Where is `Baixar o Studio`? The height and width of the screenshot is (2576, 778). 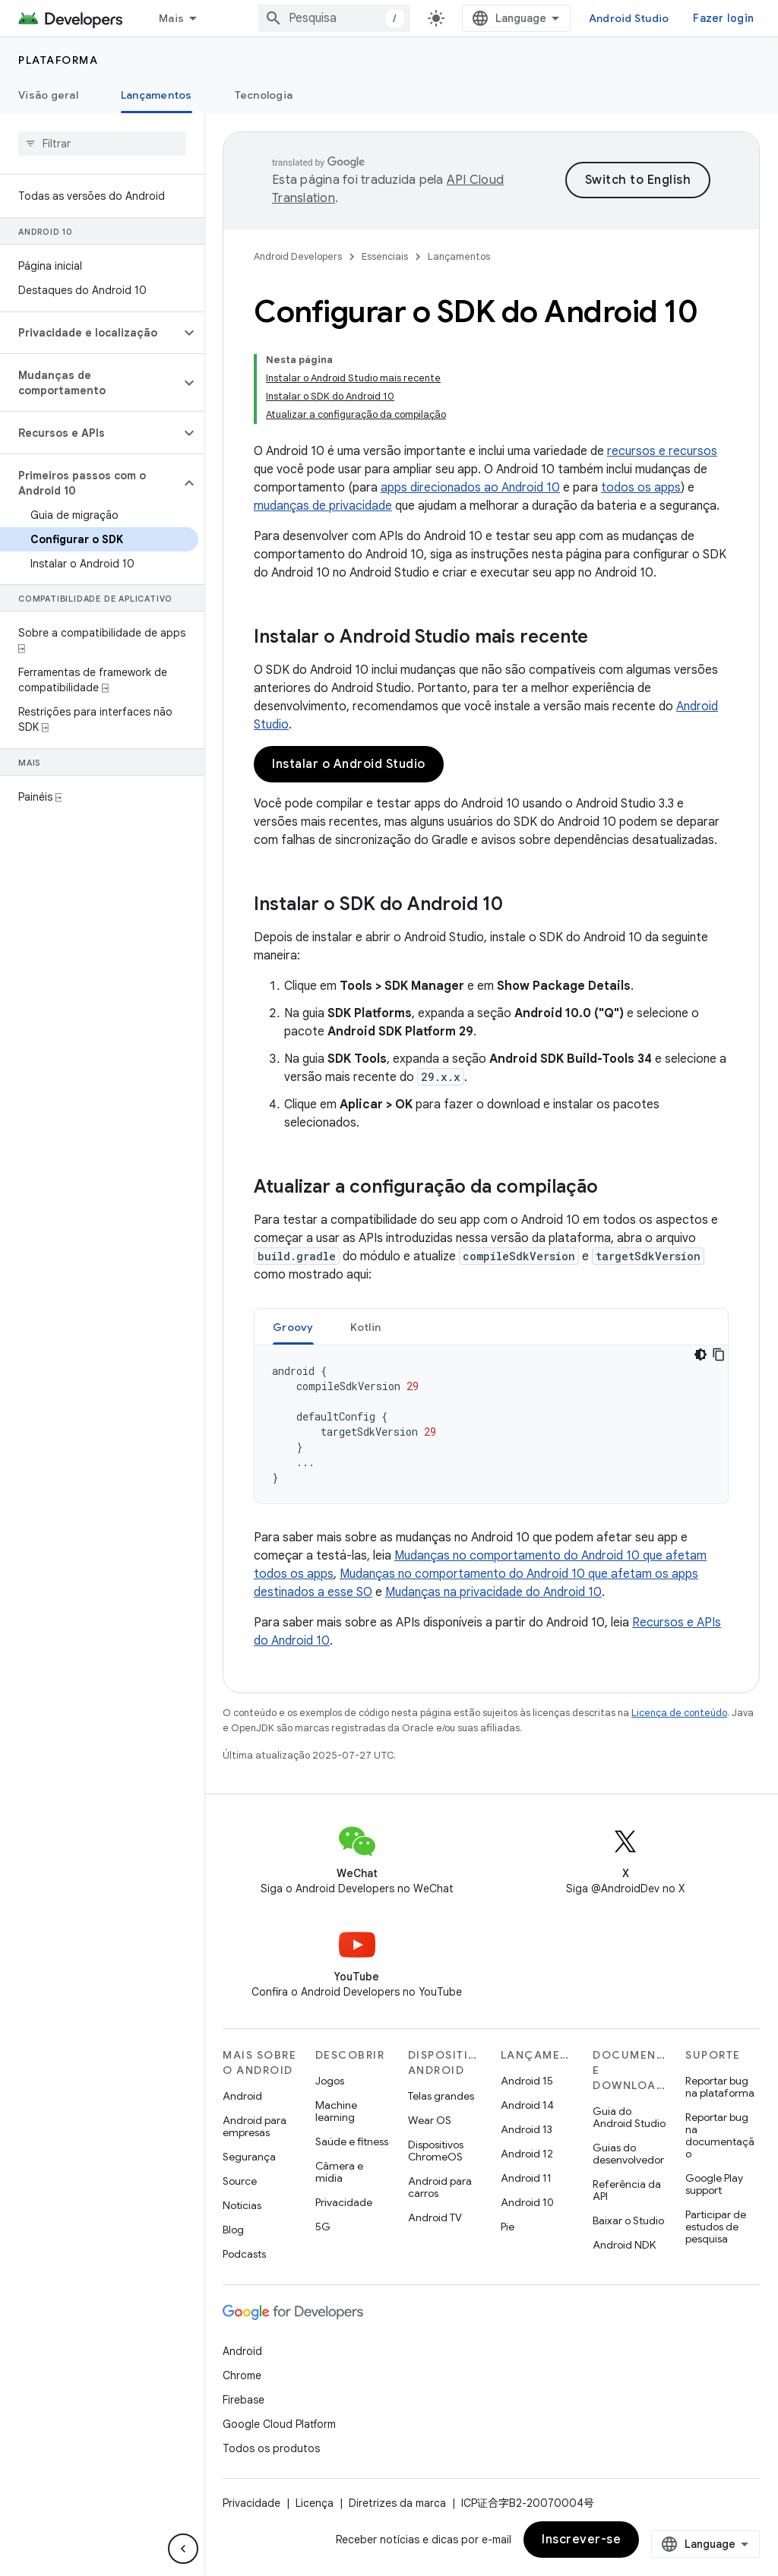 Baixar o Studio is located at coordinates (628, 2220).